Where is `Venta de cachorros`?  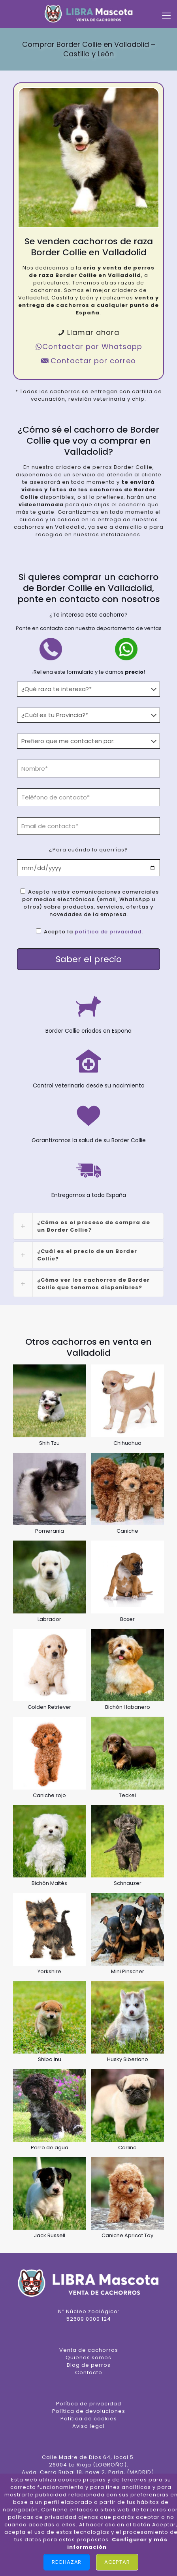
Venta de cachorros is located at coordinates (88, 2350).